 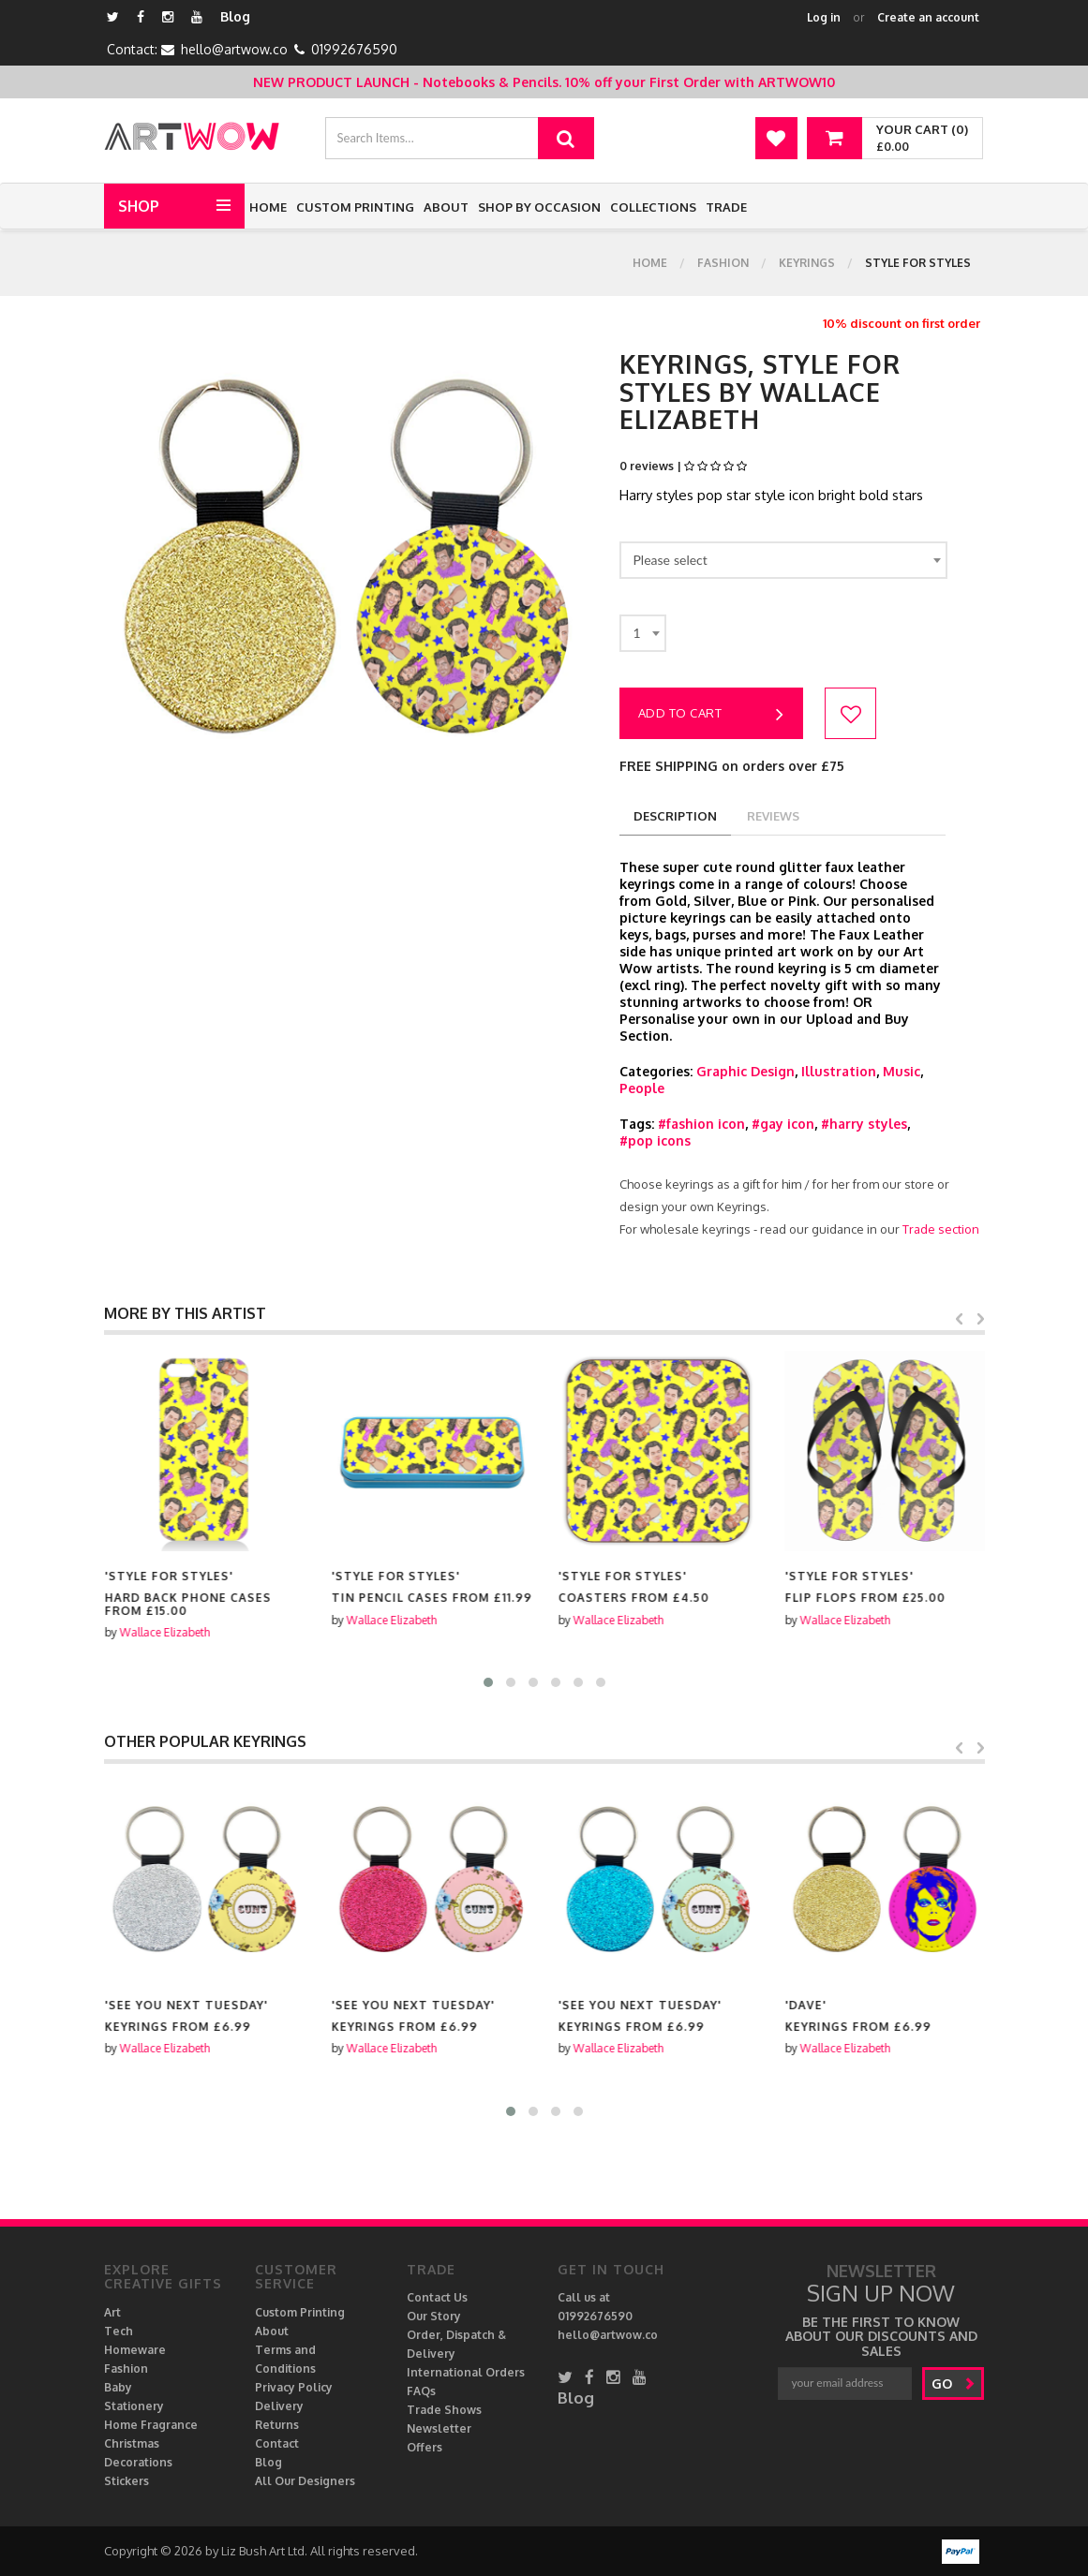 I want to click on Blog, so click(x=235, y=16).